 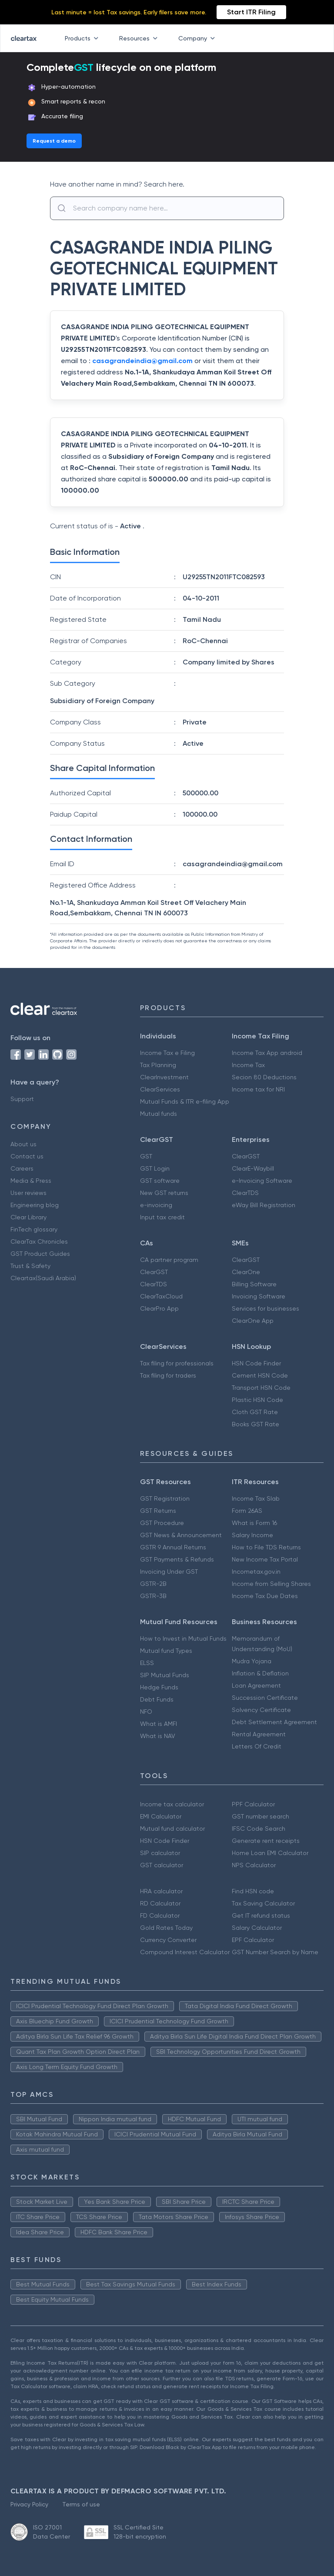 I want to click on Trust & Safety, so click(x=30, y=1265).